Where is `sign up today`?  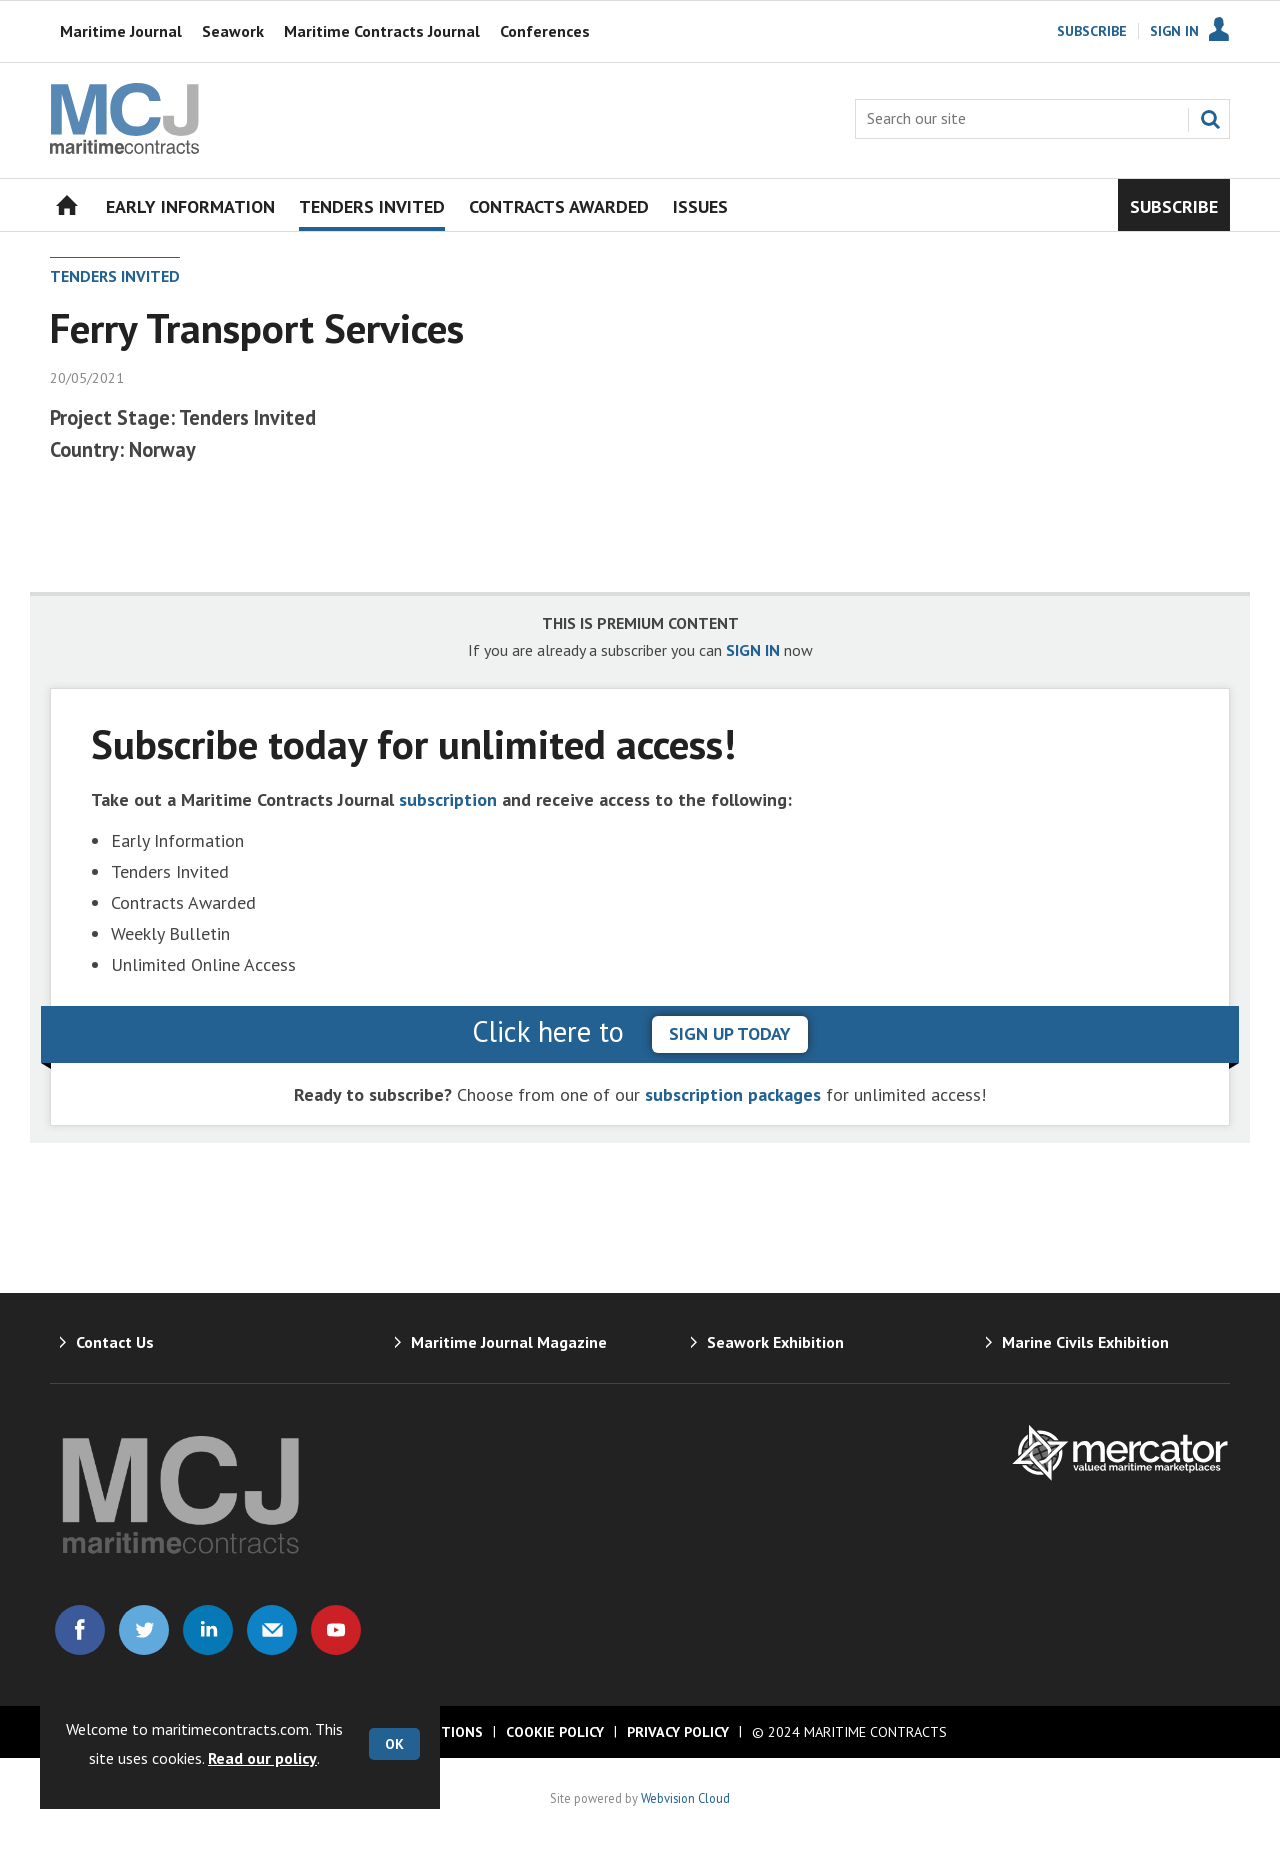
sign up today is located at coordinates (730, 1033).